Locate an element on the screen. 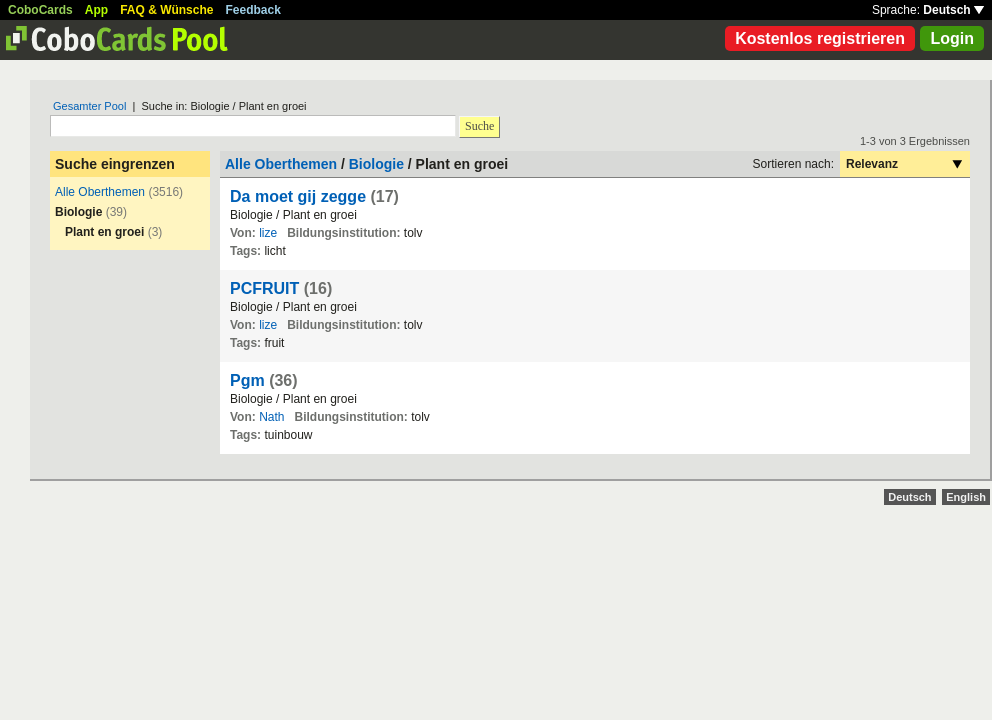  Alle Oberthemen is located at coordinates (100, 192).